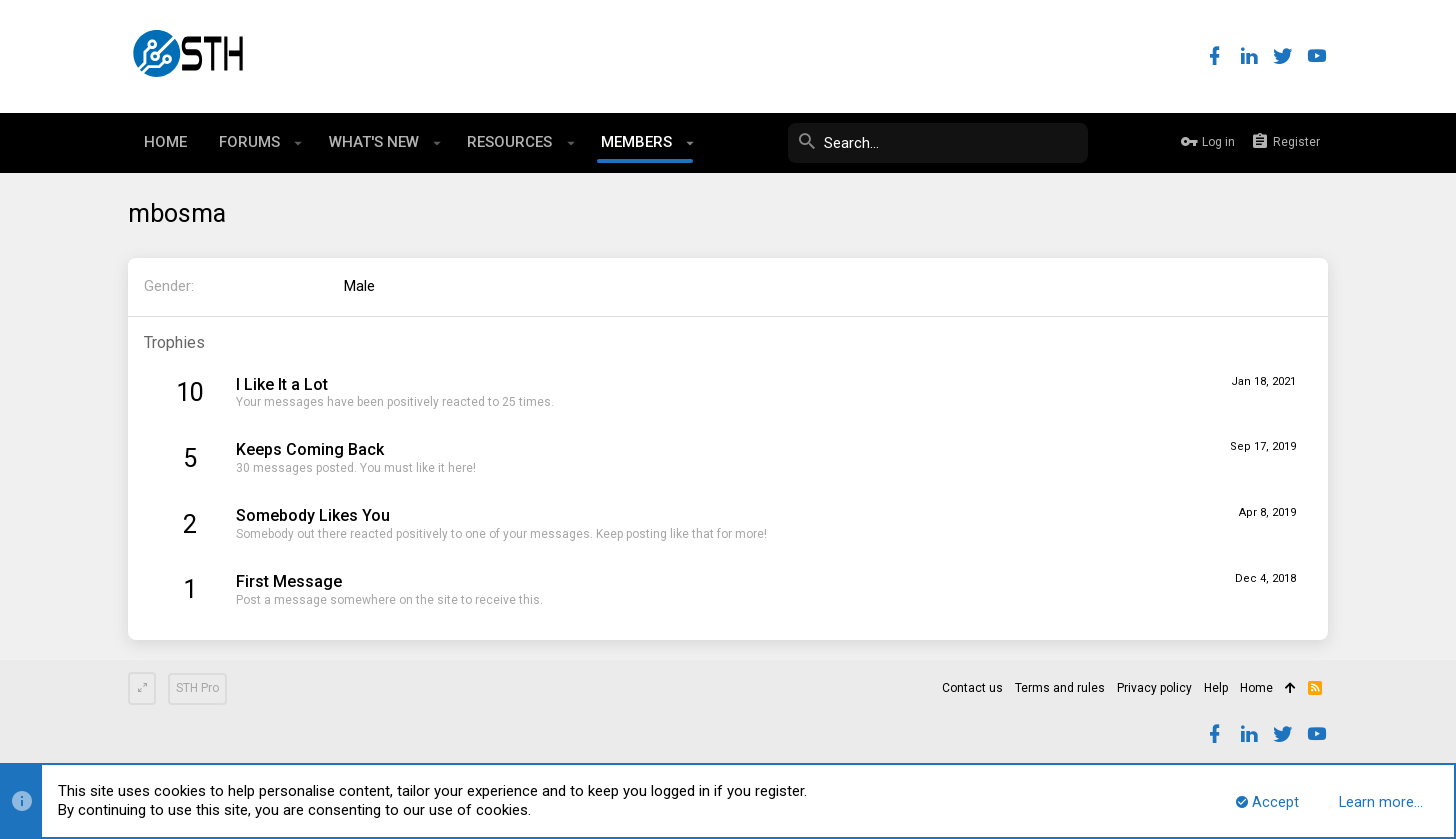  I want to click on [button], so click(298, 143).